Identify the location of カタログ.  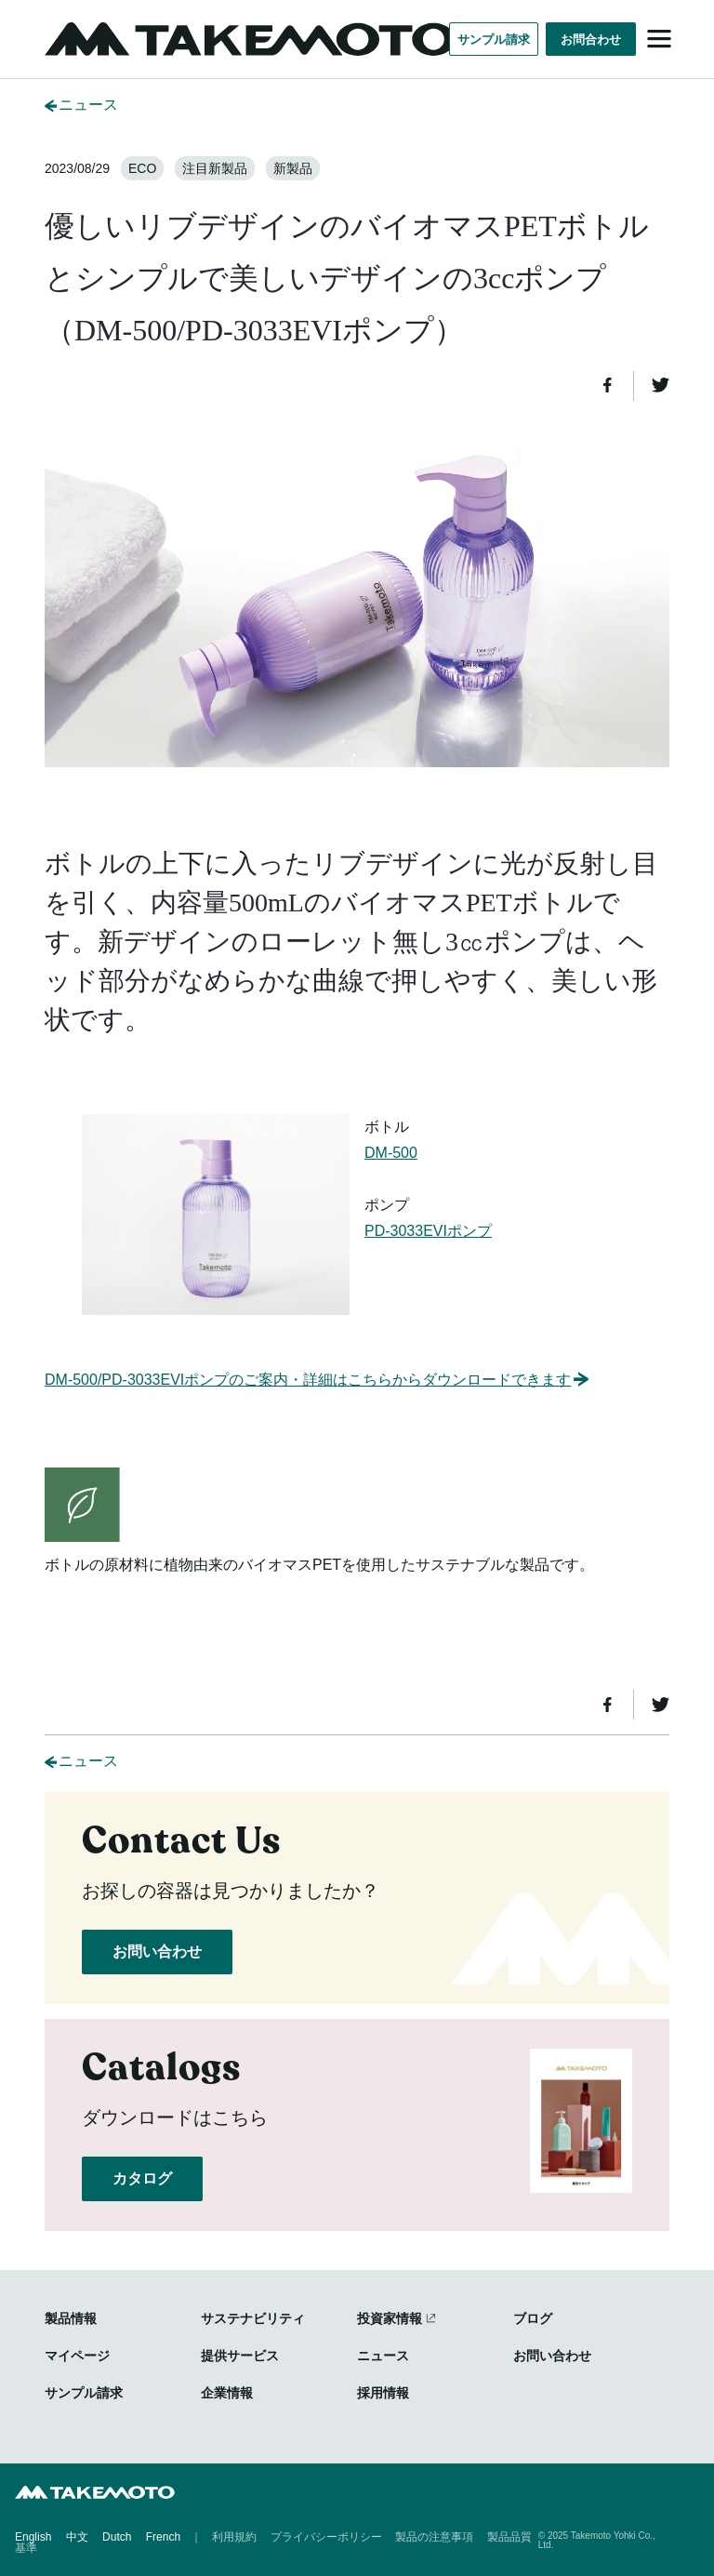
(142, 2178).